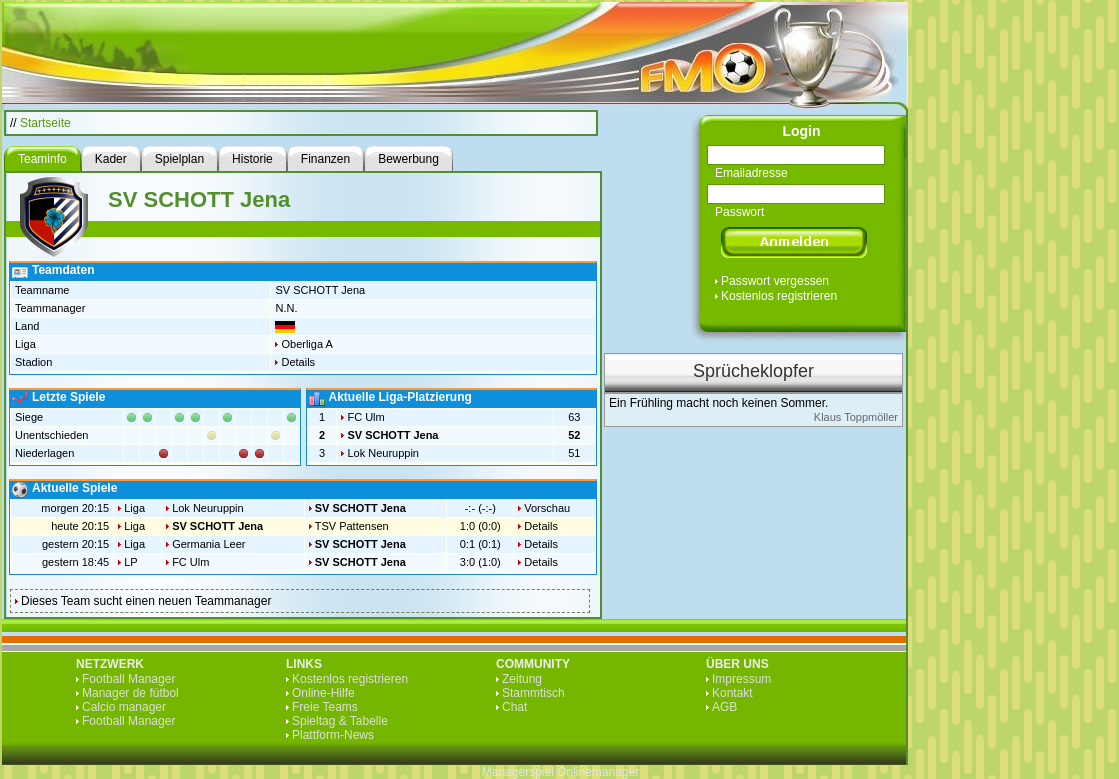 The image size is (1119, 779). Describe the element at coordinates (134, 508) in the screenshot. I see `Liga` at that location.